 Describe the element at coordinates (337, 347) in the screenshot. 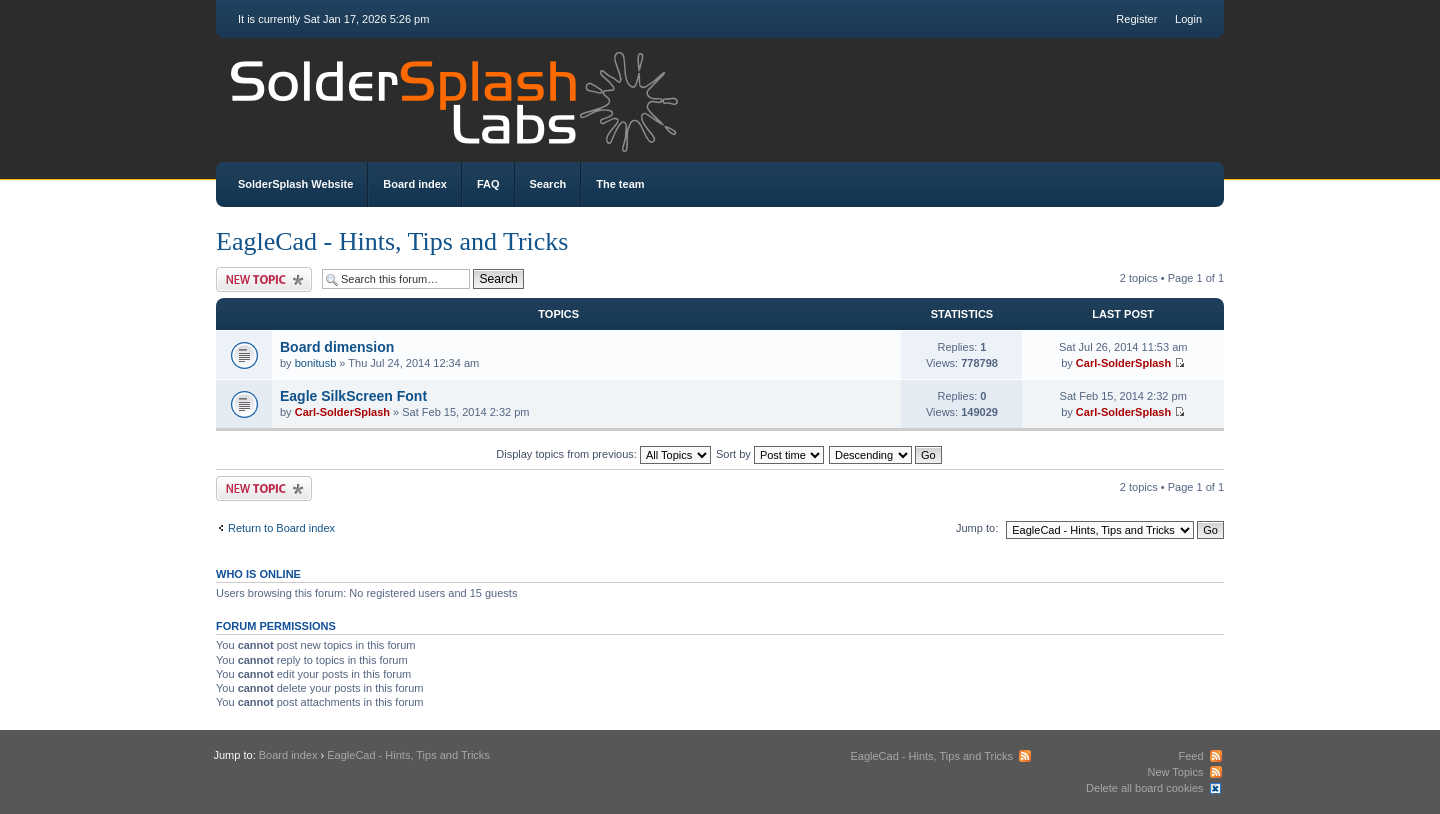

I see `Board dimension` at that location.